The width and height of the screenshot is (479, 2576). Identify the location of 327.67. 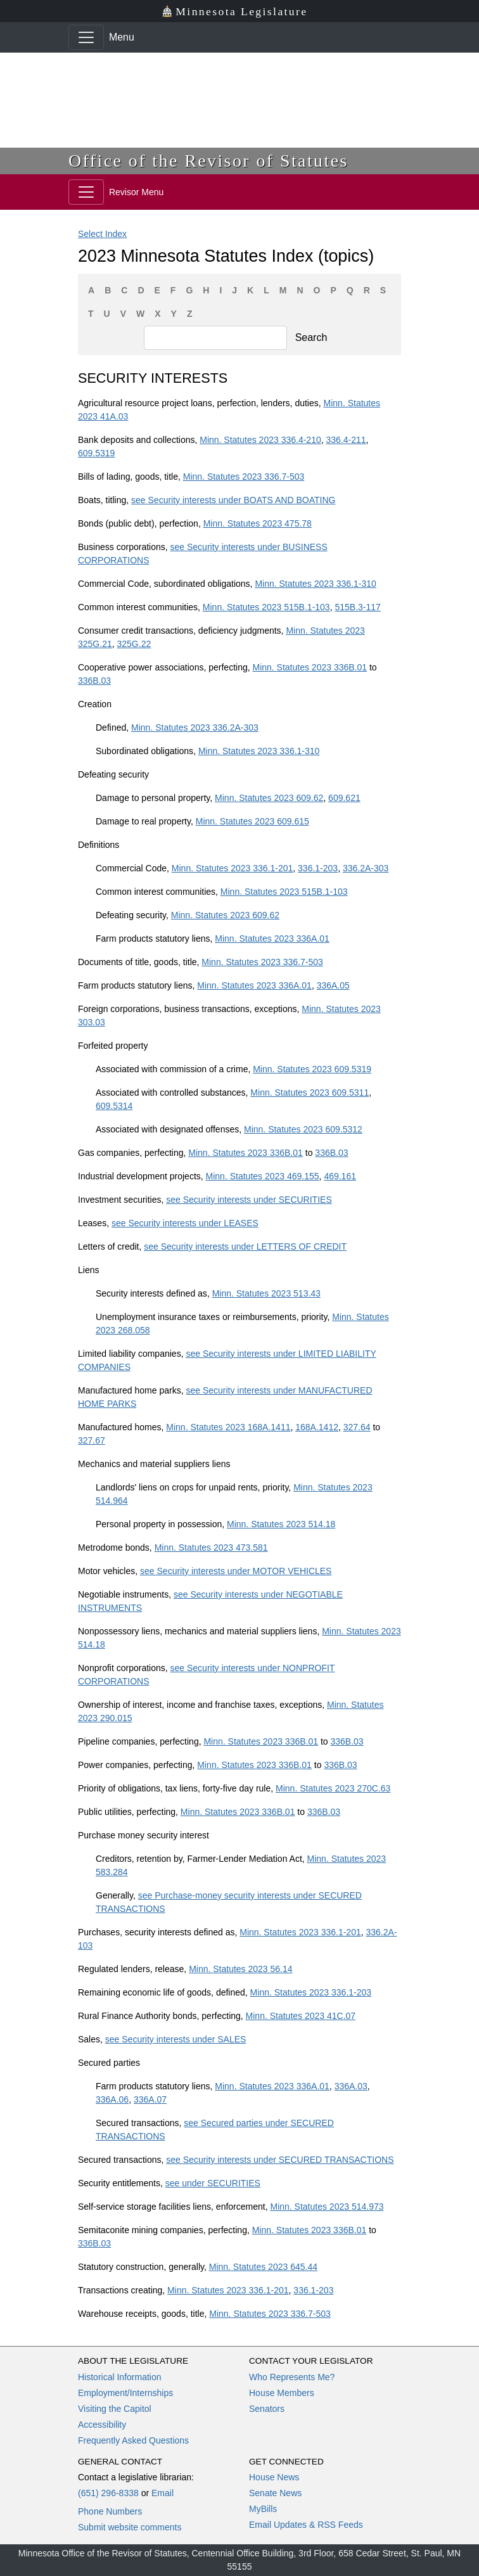
(91, 1440).